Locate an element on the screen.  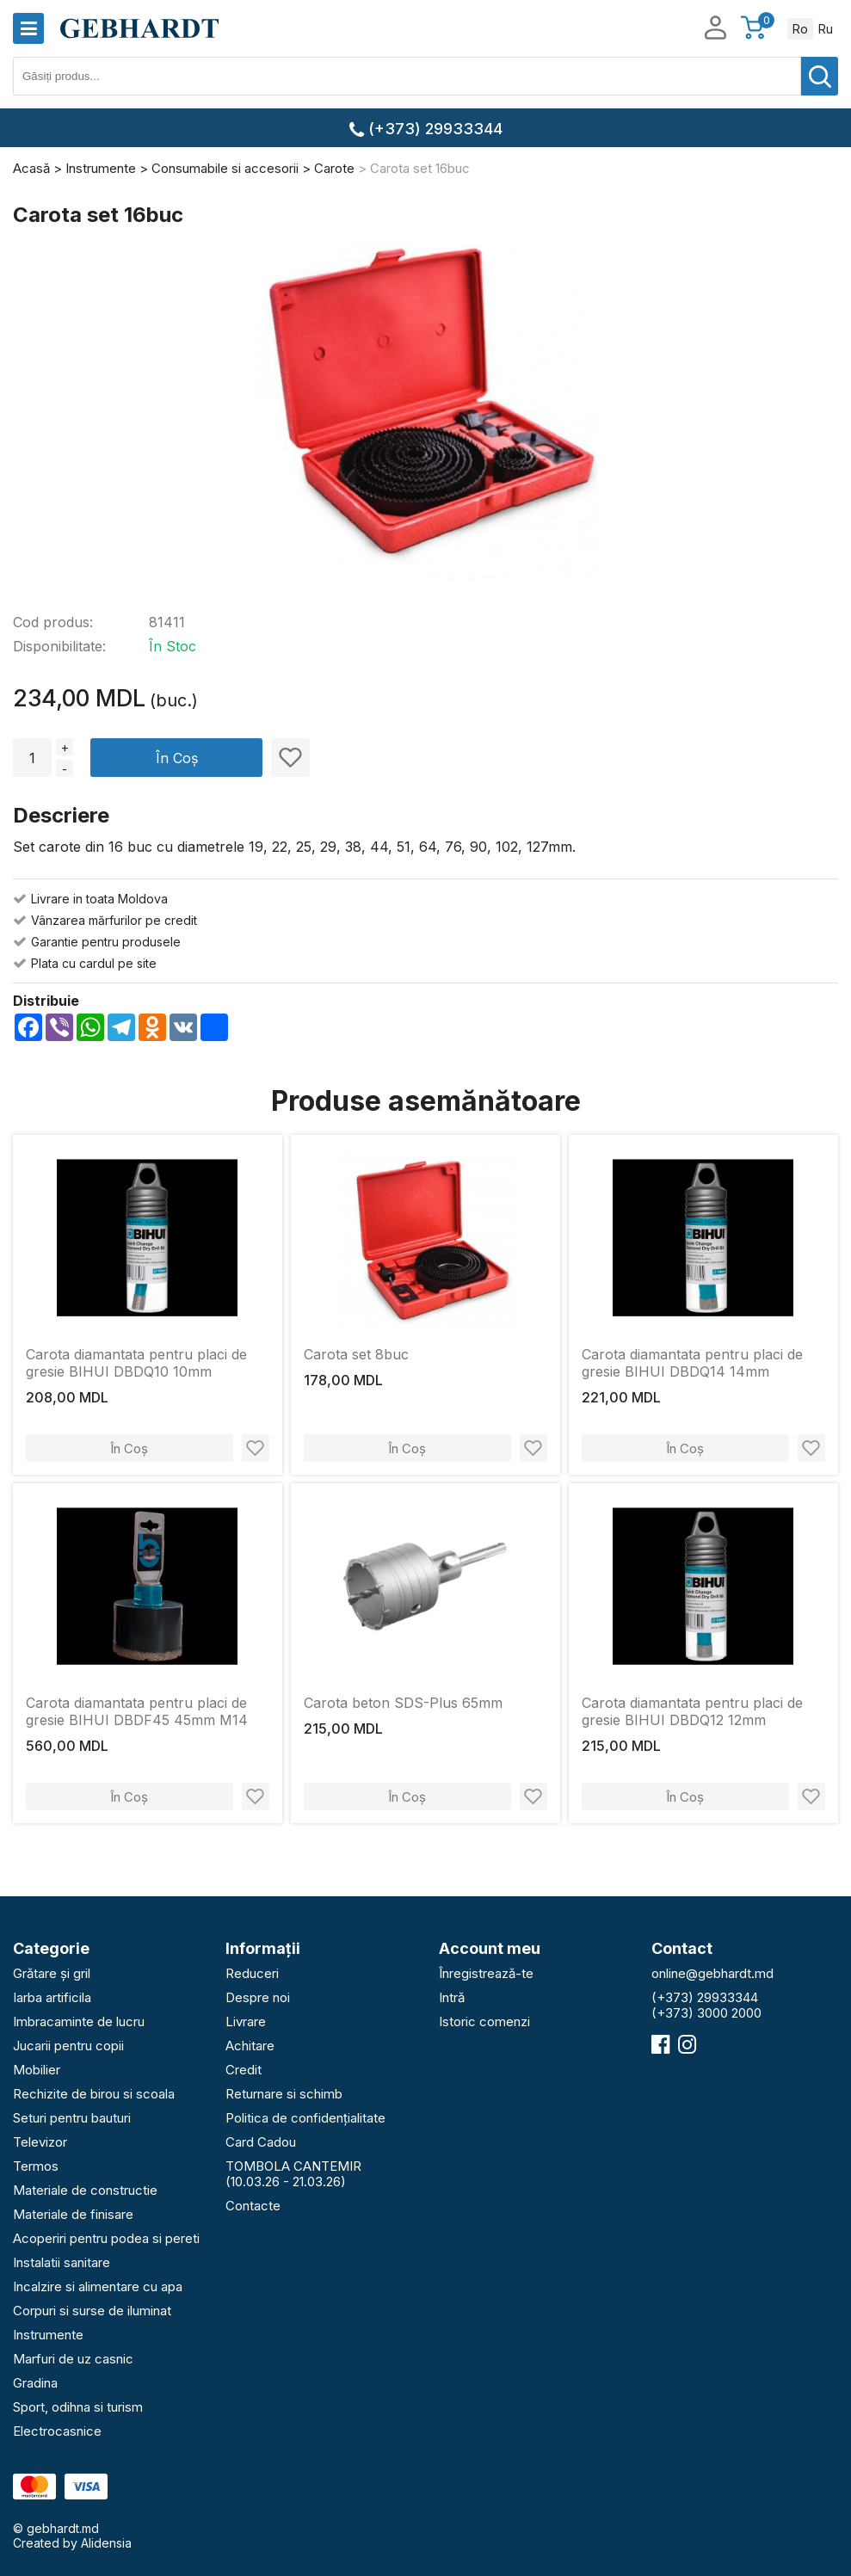
Electrocasnice is located at coordinates (57, 2431).